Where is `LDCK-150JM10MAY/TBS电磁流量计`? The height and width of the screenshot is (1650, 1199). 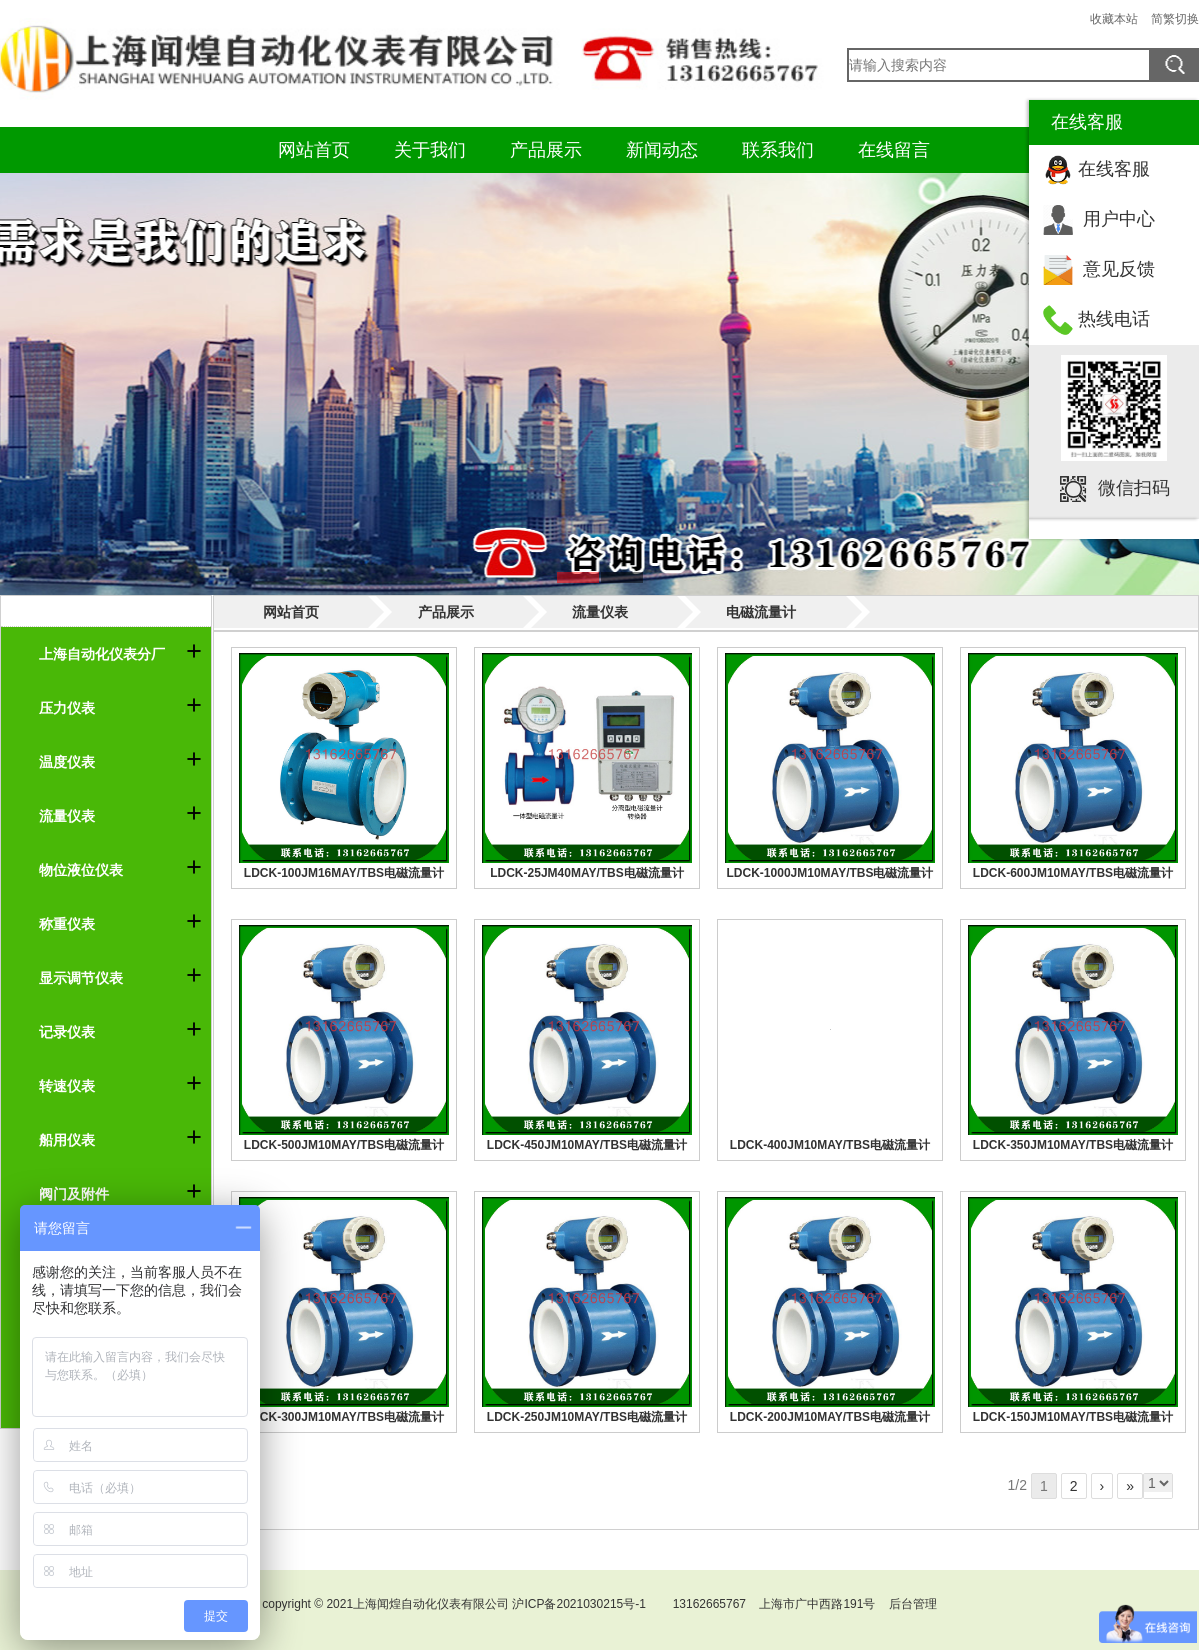 LDCK-150JM10MAY/TBS电磁流量计 is located at coordinates (1073, 1417).